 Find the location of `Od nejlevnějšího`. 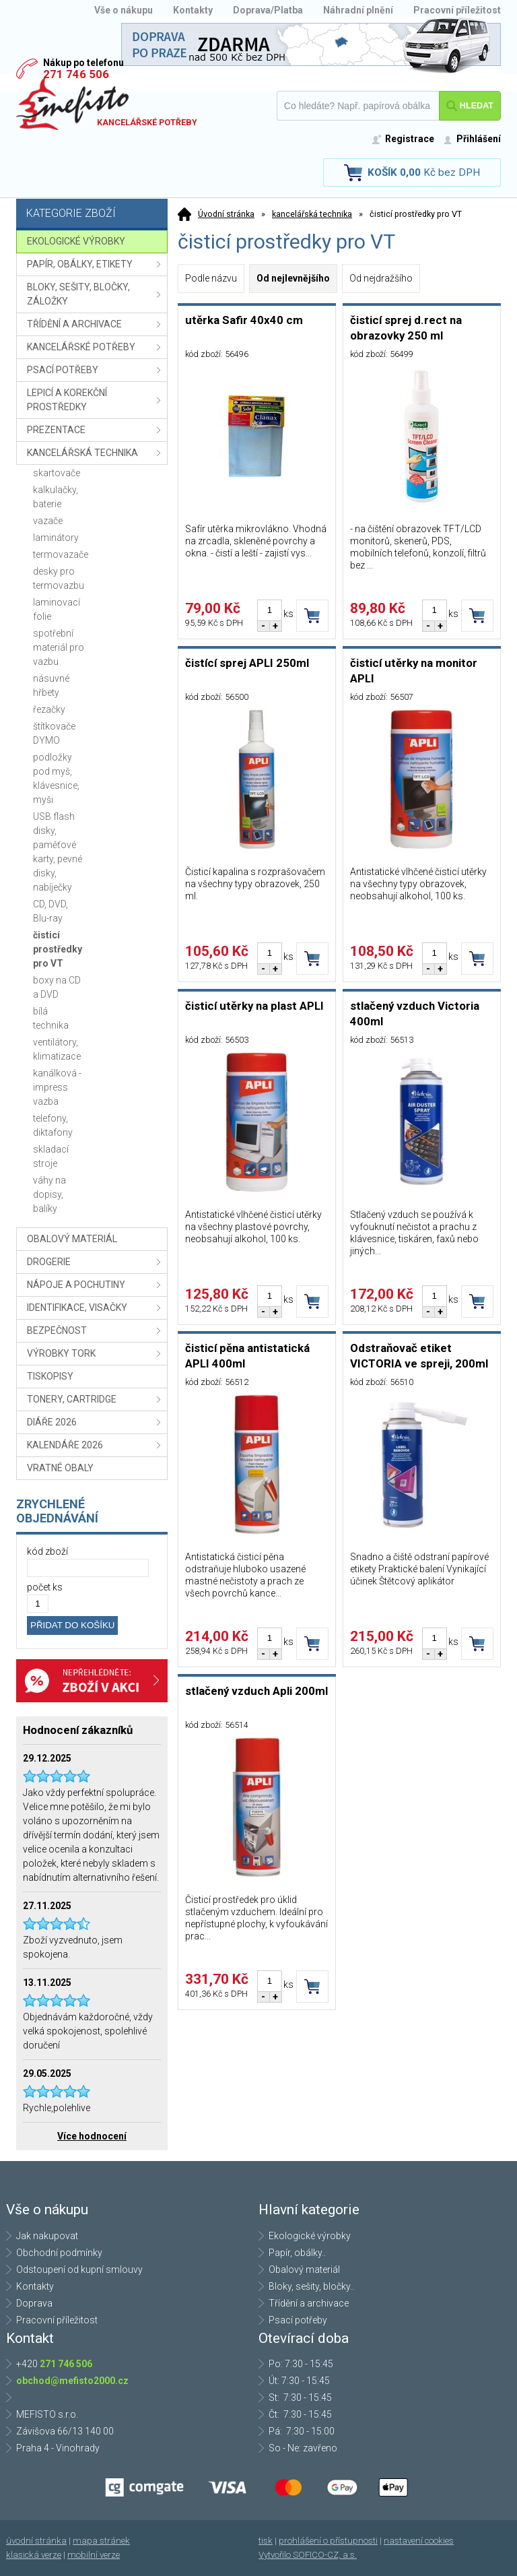

Od nejlevnějšího is located at coordinates (293, 278).